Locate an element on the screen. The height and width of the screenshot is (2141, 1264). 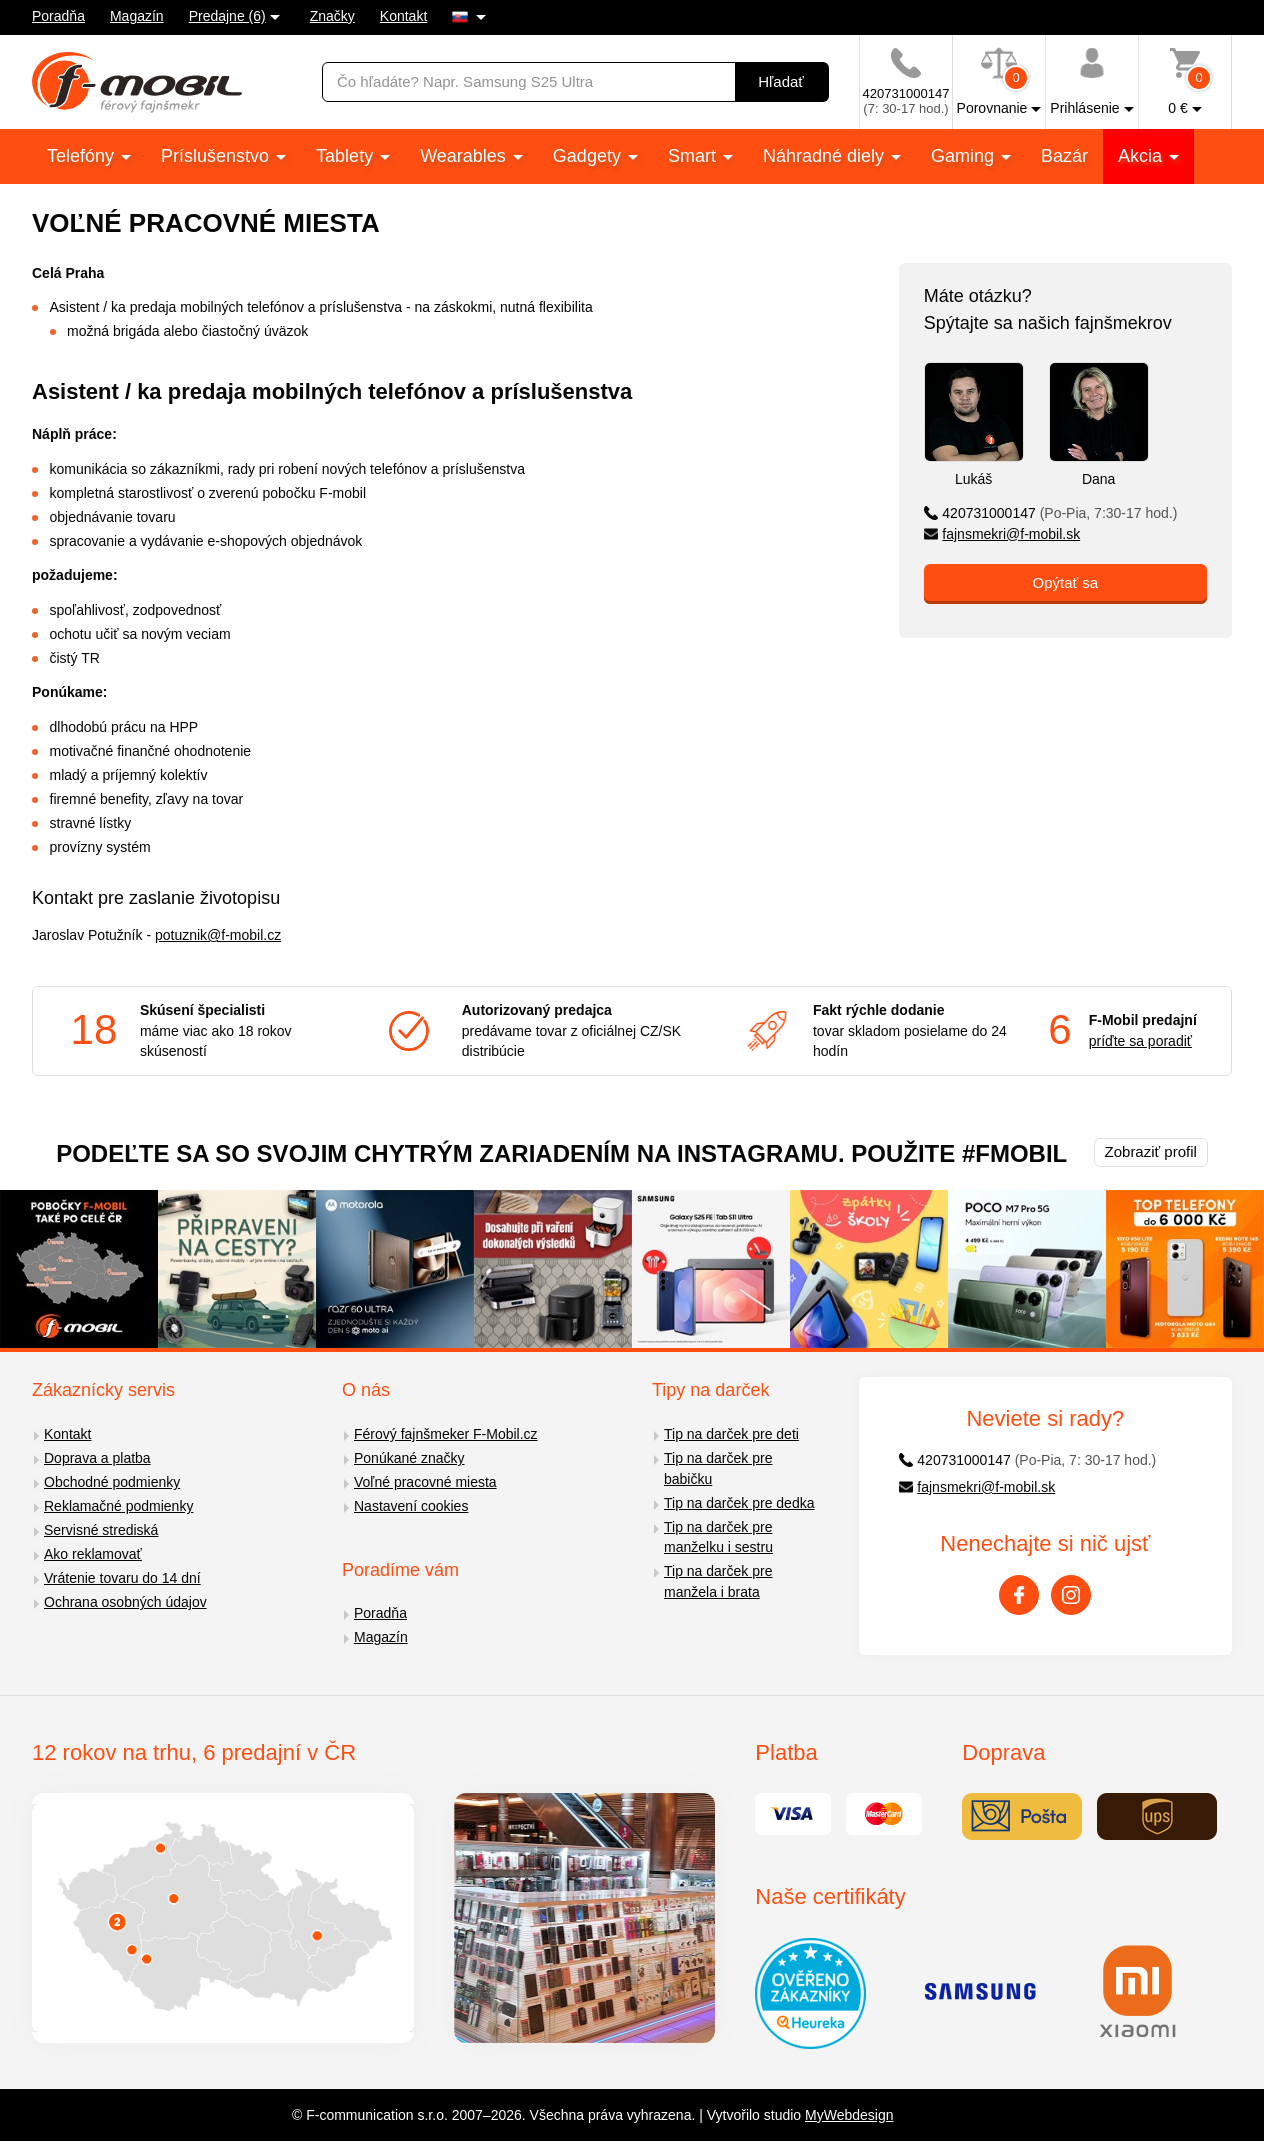
Predajne (6) is located at coordinates (227, 16).